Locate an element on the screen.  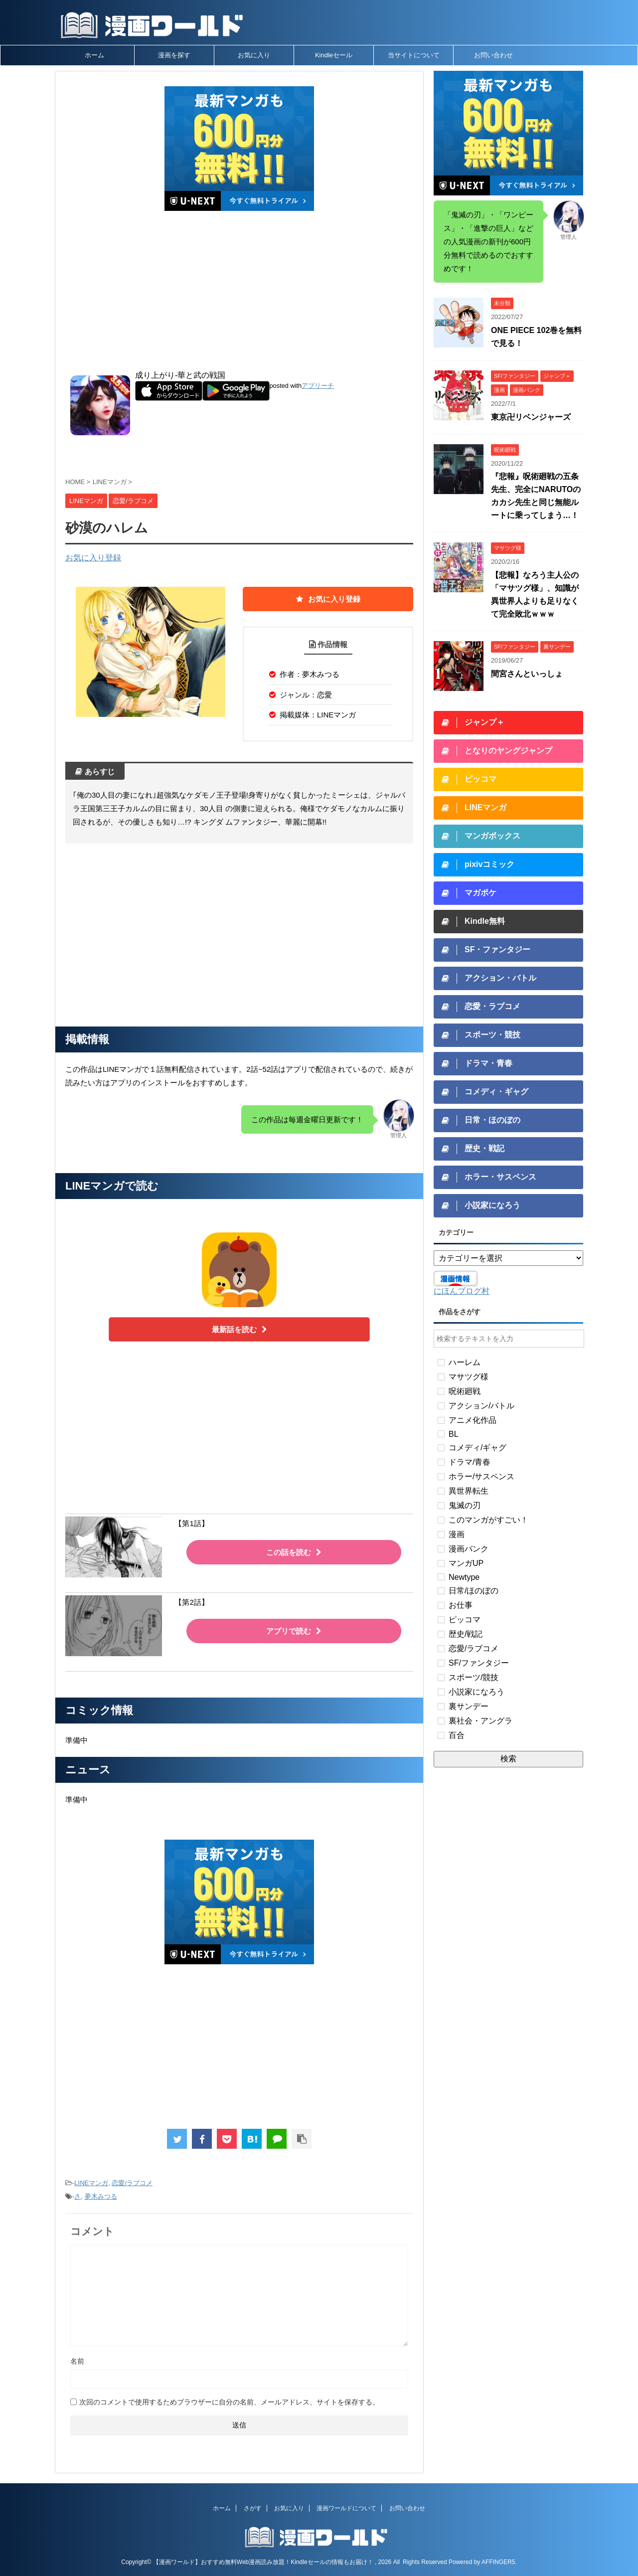
Kindleセール is located at coordinates (333, 55).